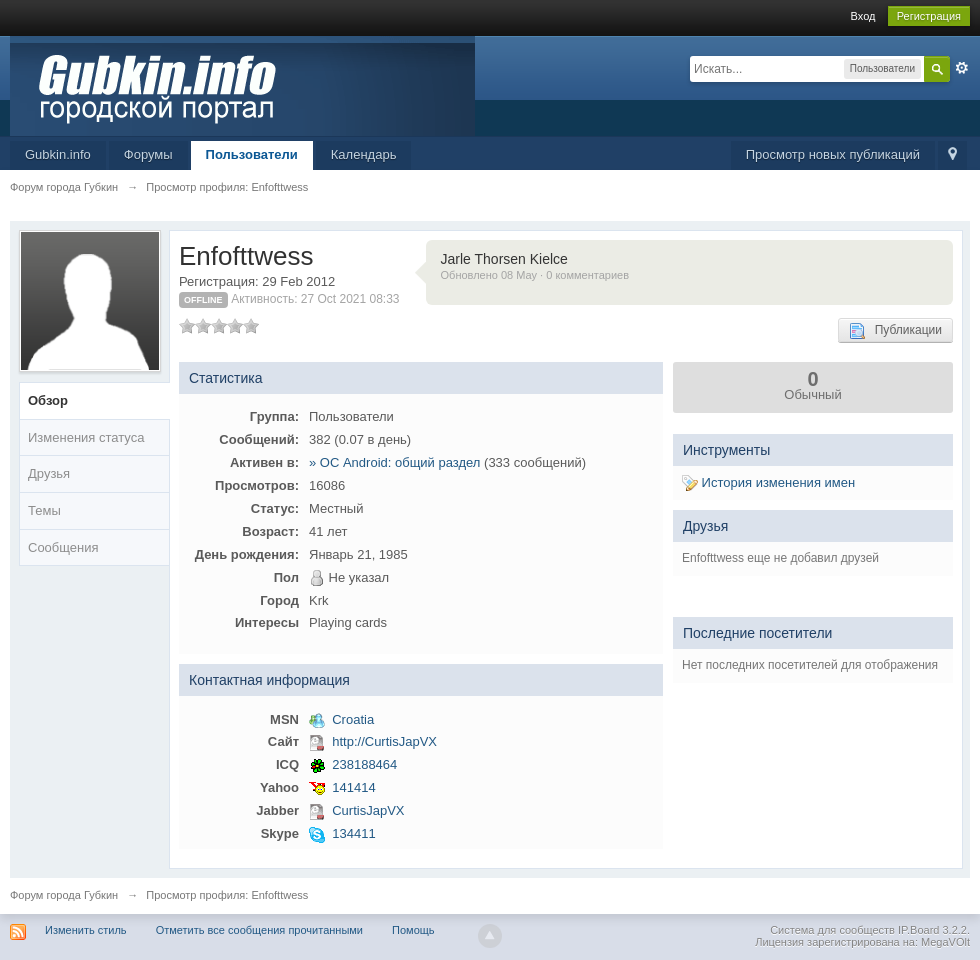 The width and height of the screenshot is (980, 960). I want to click on Расширенный, so click(962, 68).